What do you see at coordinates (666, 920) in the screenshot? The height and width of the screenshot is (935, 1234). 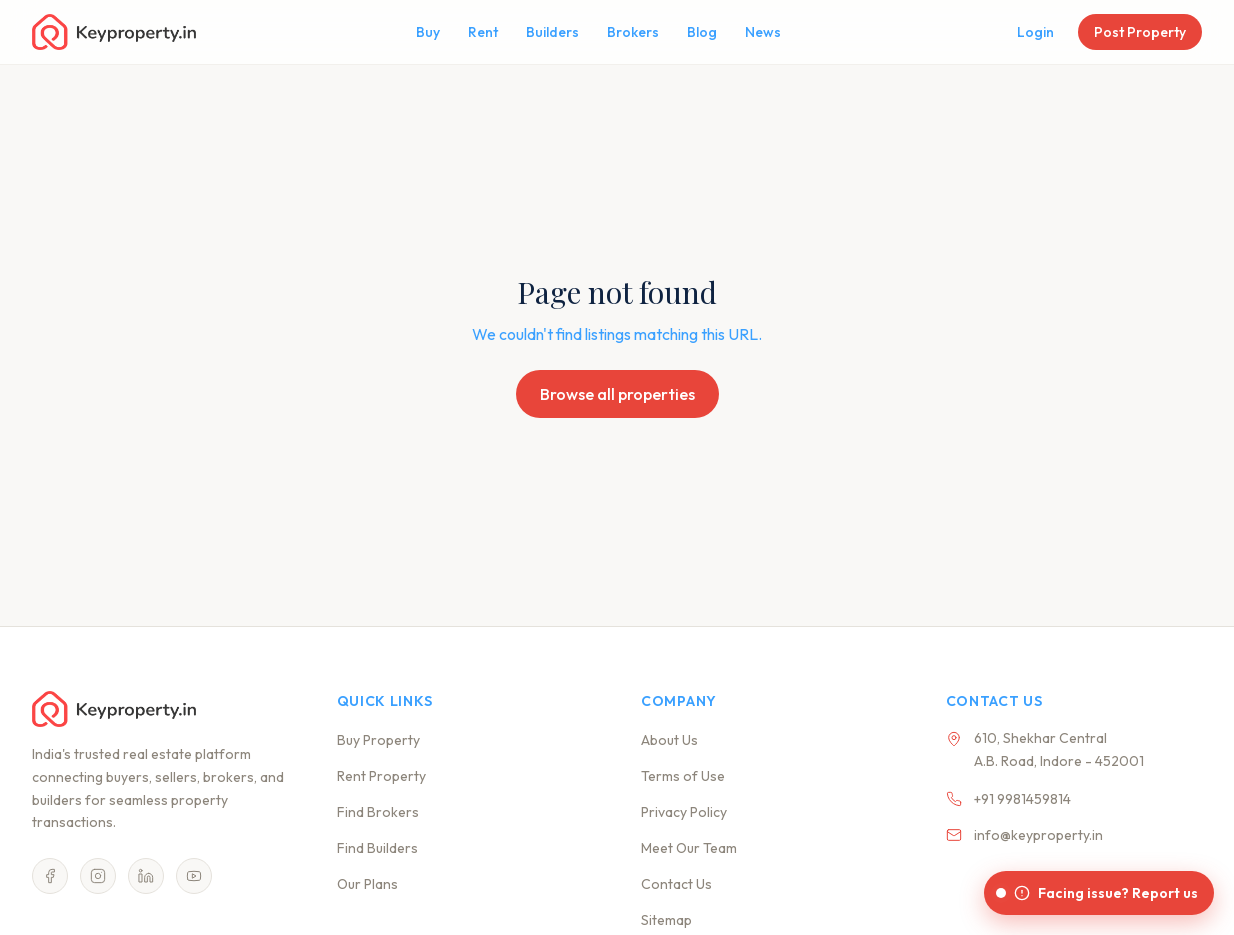 I see `Sitemap` at bounding box center [666, 920].